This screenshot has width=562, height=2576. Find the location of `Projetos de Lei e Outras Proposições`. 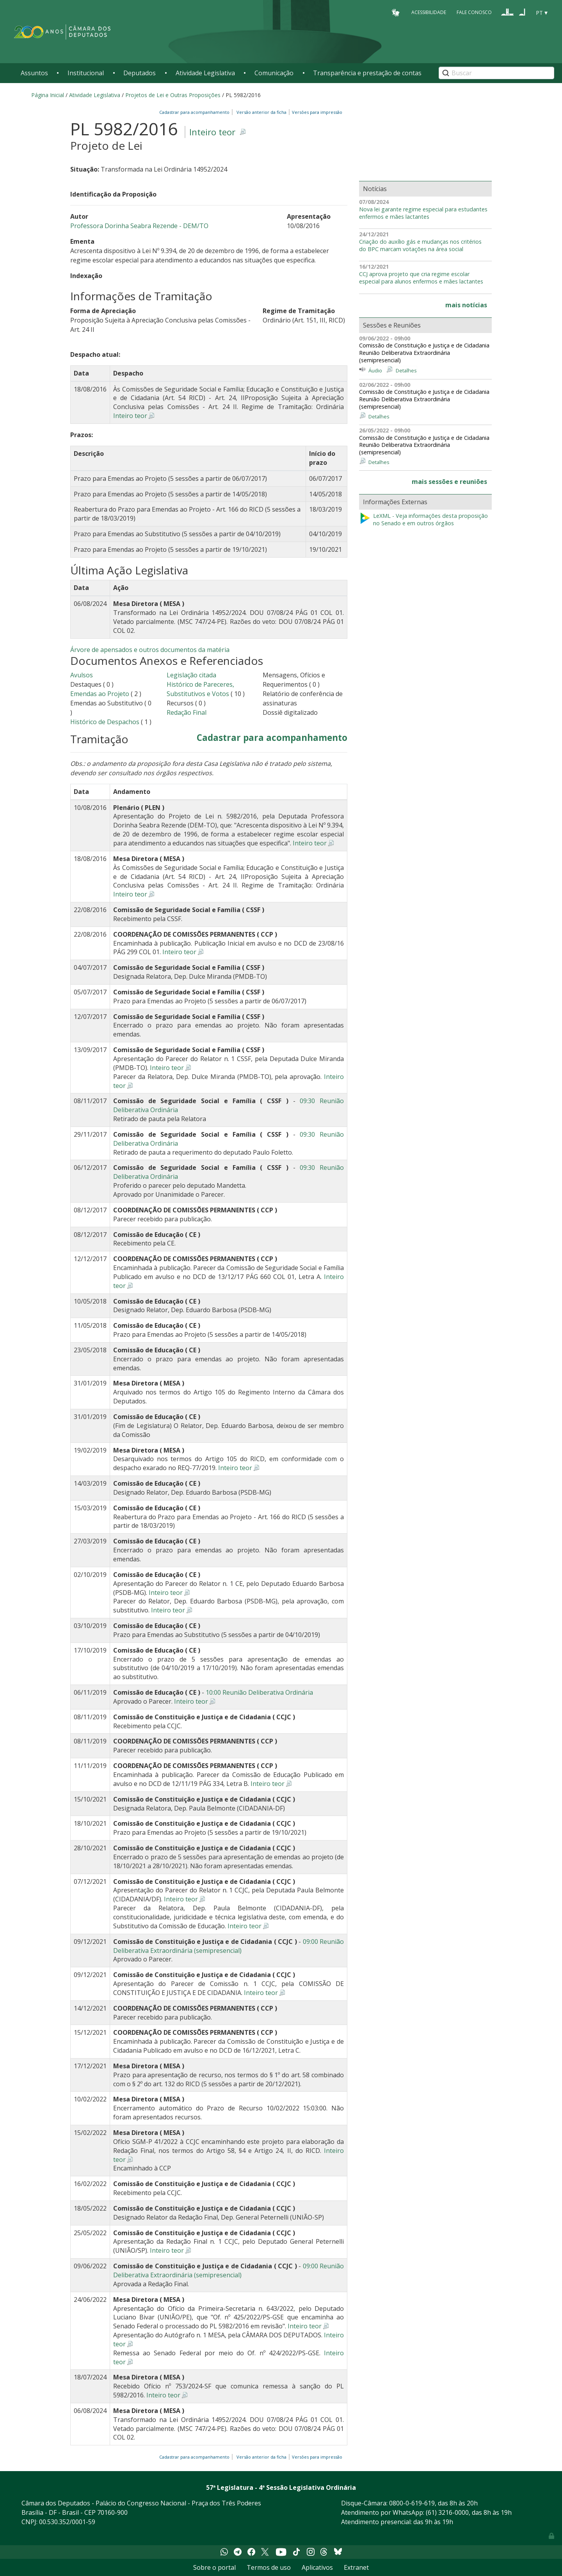

Projetos de Lei e Outras Proposições is located at coordinates (173, 95).